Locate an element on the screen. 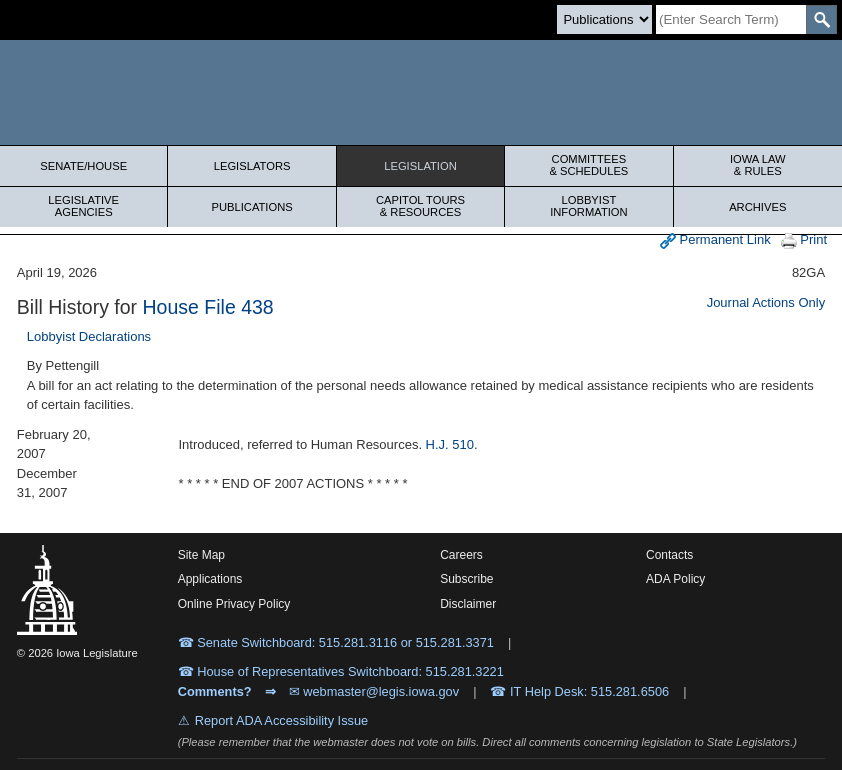  Online Privacy Policy is located at coordinates (234, 604).